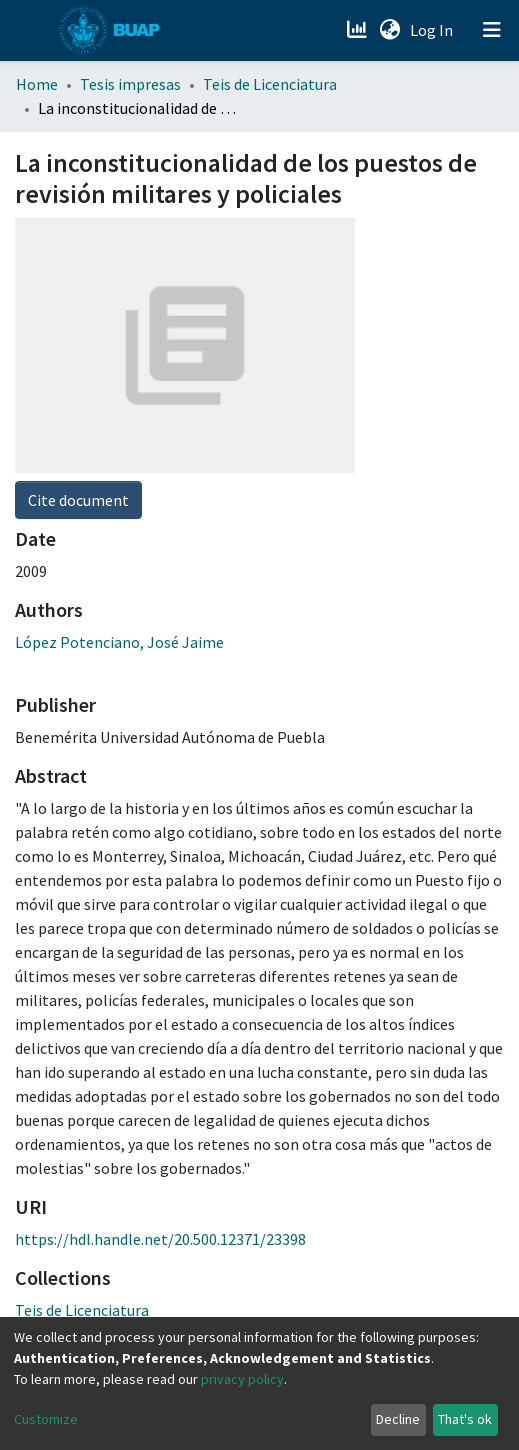  I want to click on Cite document, so click(78, 500).